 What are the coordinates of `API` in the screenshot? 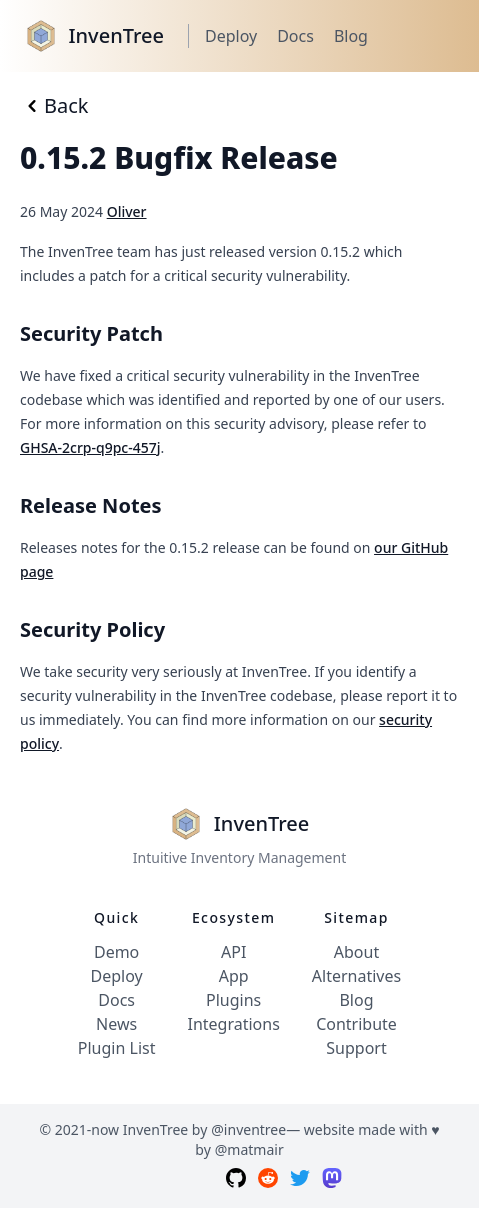 It's located at (233, 952).